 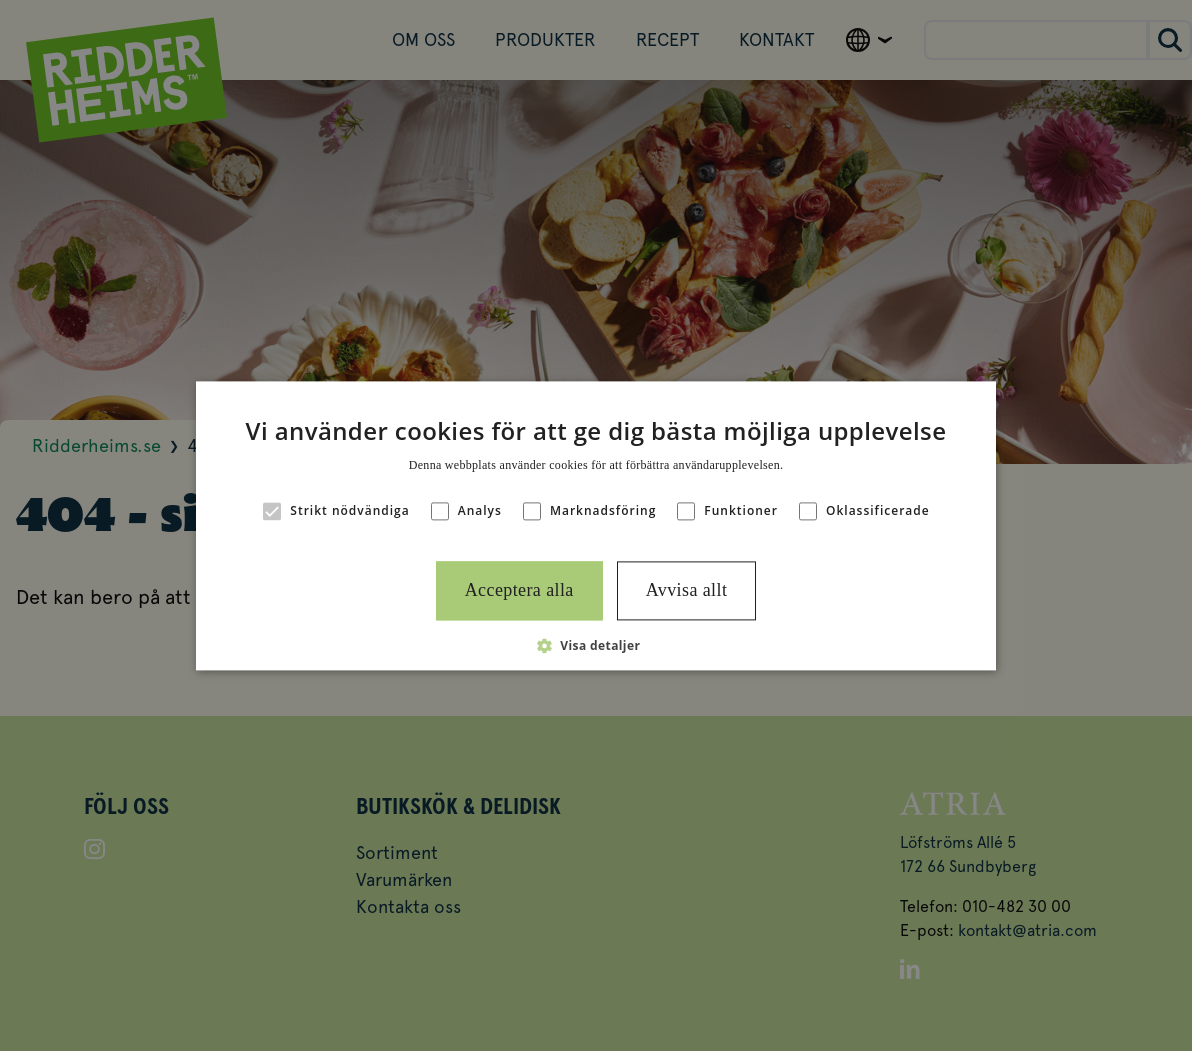 What do you see at coordinates (519, 591) in the screenshot?
I see `Acceptera alla [button]` at bounding box center [519, 591].